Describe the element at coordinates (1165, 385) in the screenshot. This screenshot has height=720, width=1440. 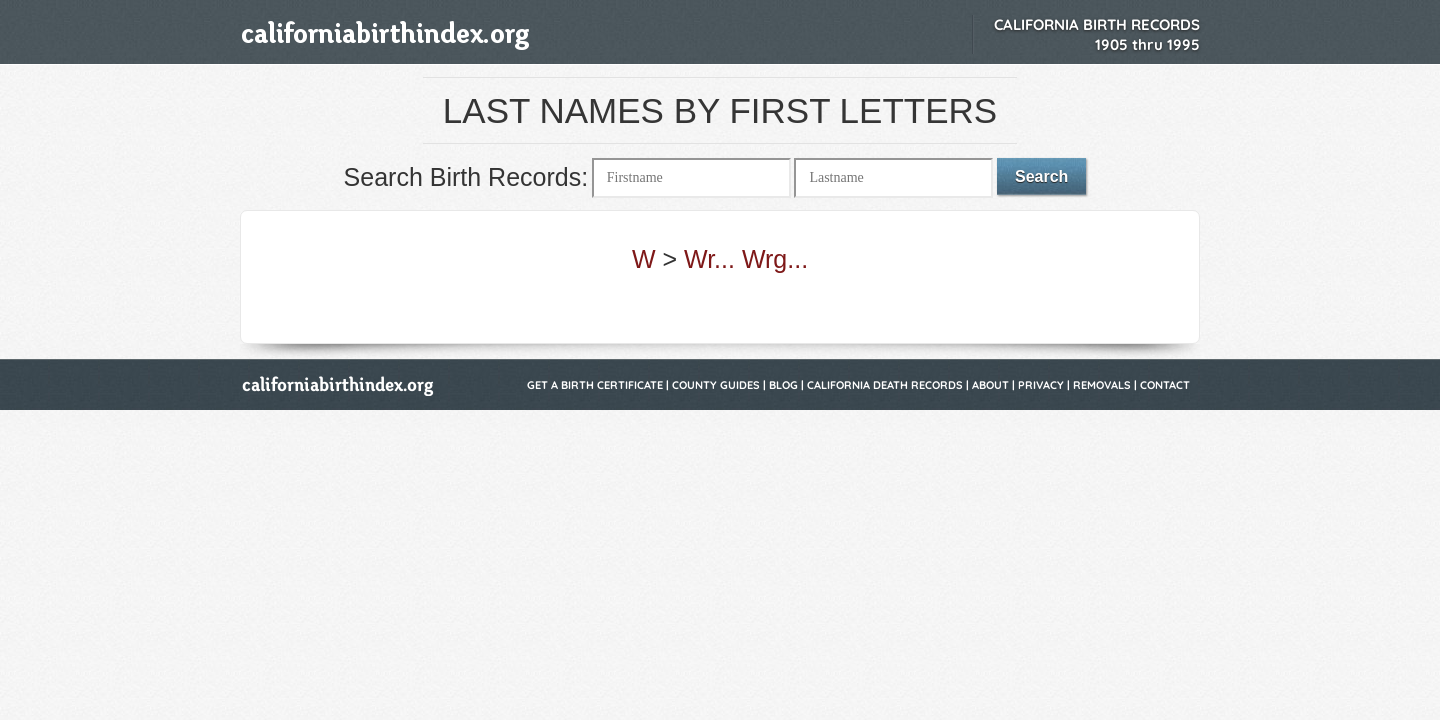
I see `Contact` at that location.